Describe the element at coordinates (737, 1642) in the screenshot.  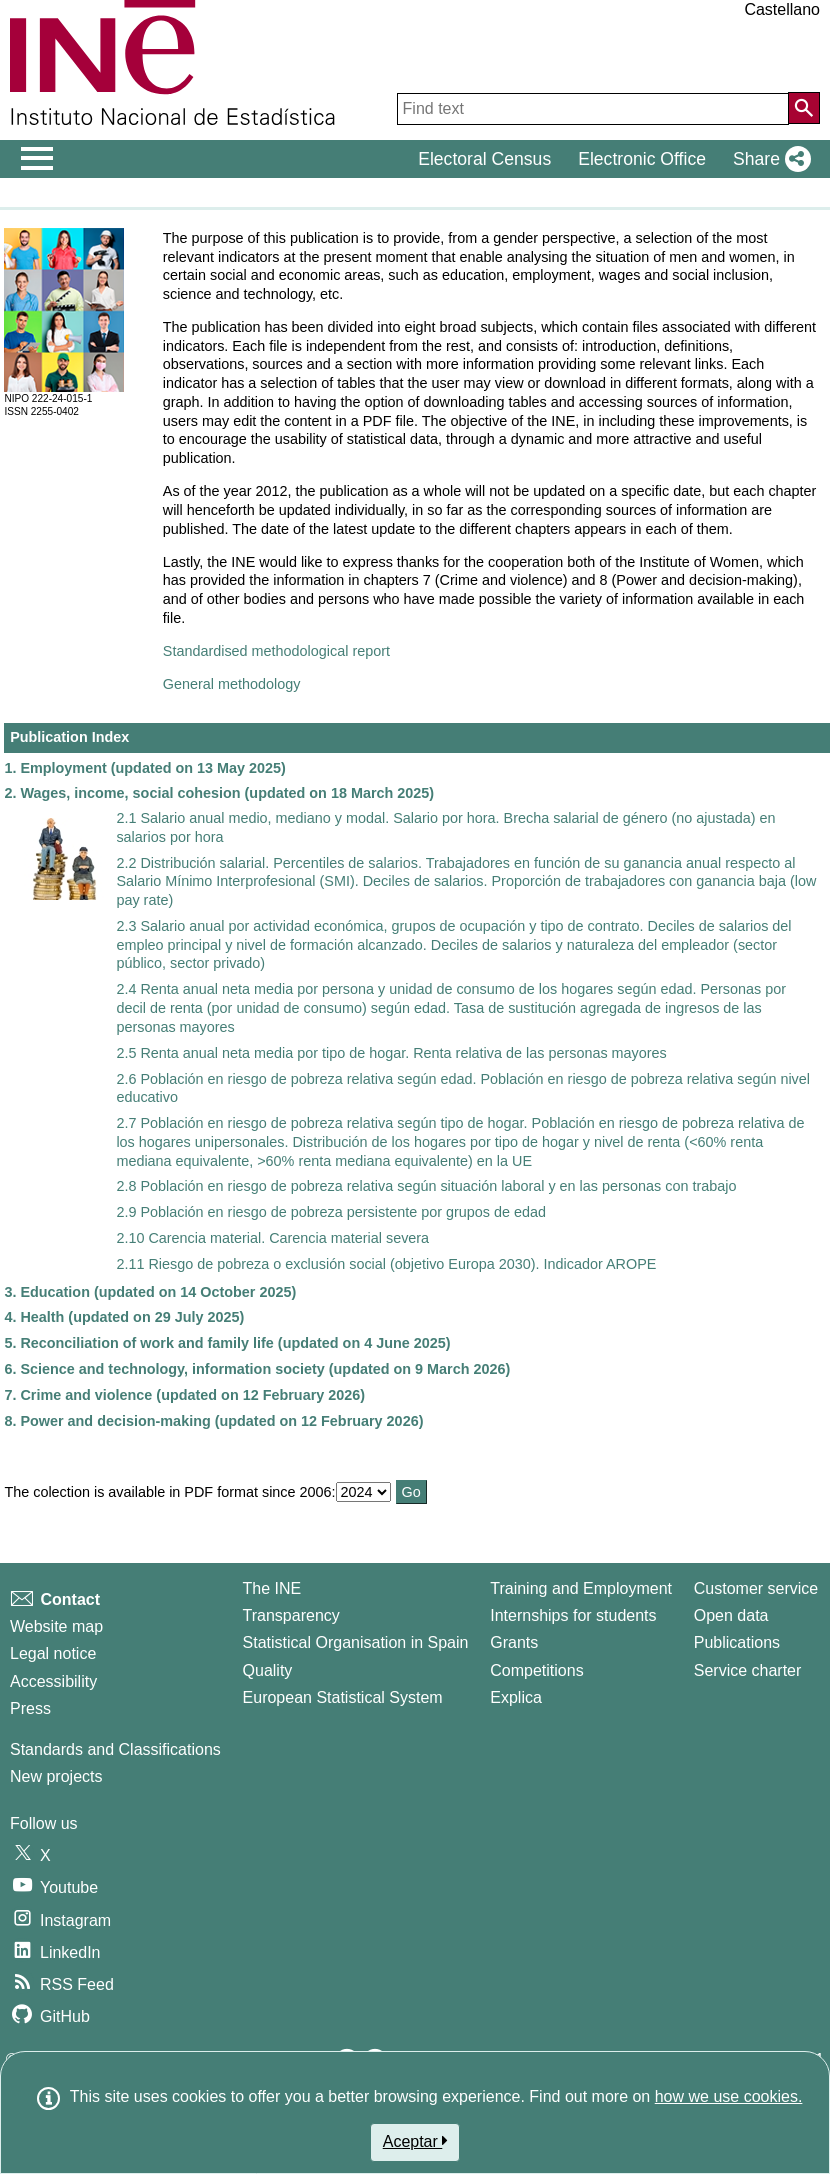
I see `Publications [Publications Catalog]` at that location.